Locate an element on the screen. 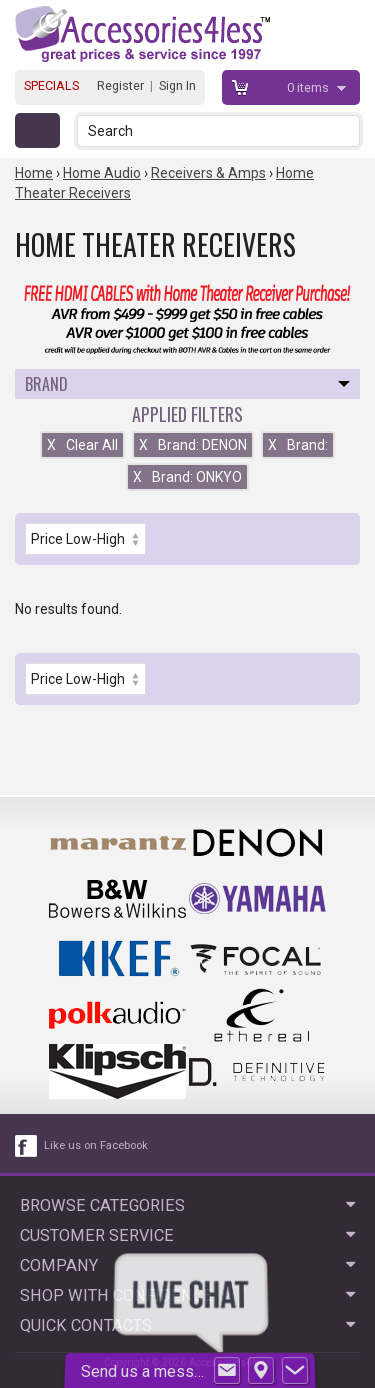  SPECIALS is located at coordinates (51, 85).